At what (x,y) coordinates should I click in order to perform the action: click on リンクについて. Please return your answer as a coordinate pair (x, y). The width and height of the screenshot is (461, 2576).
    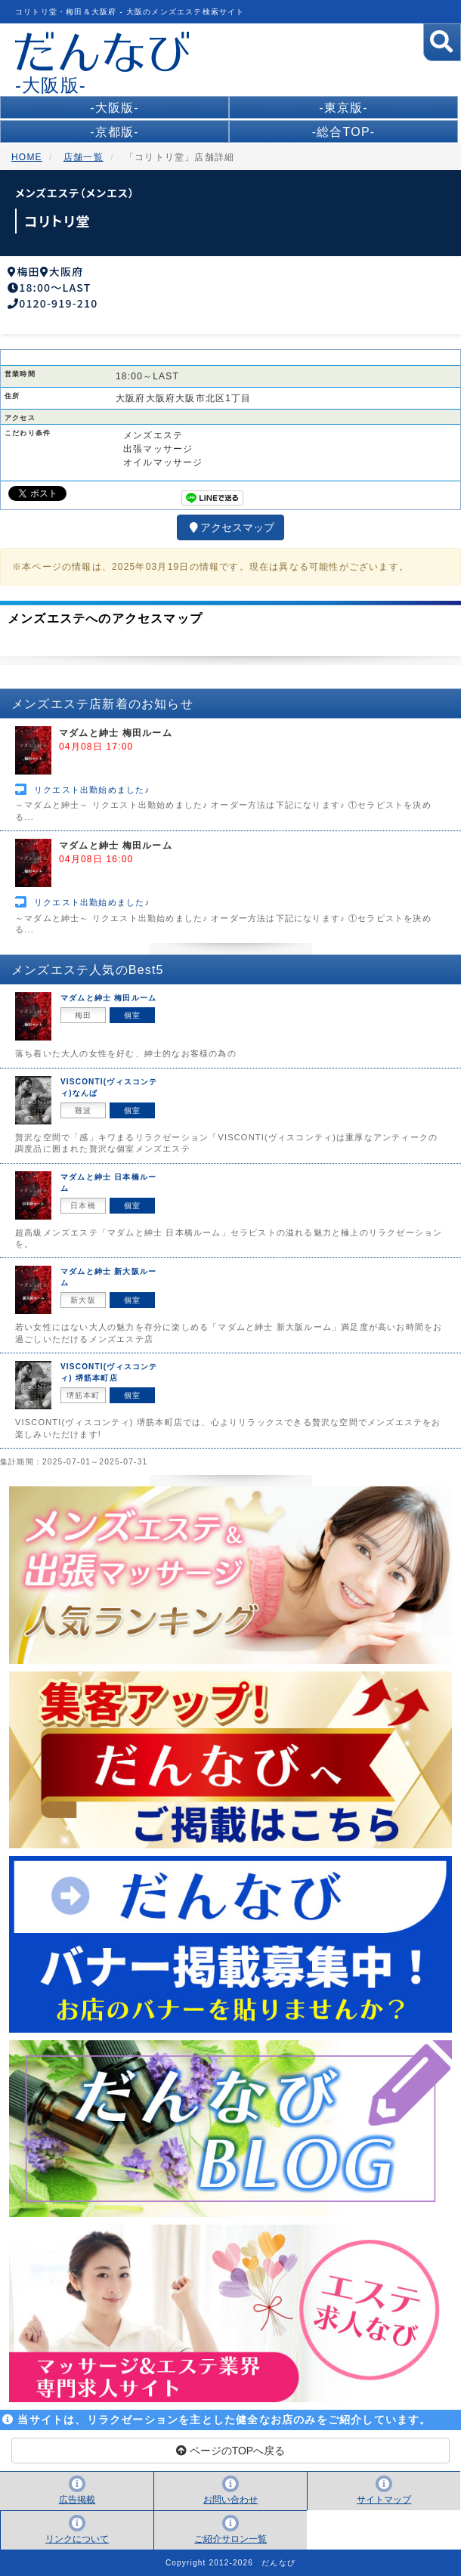
    Looking at the image, I should click on (77, 2539).